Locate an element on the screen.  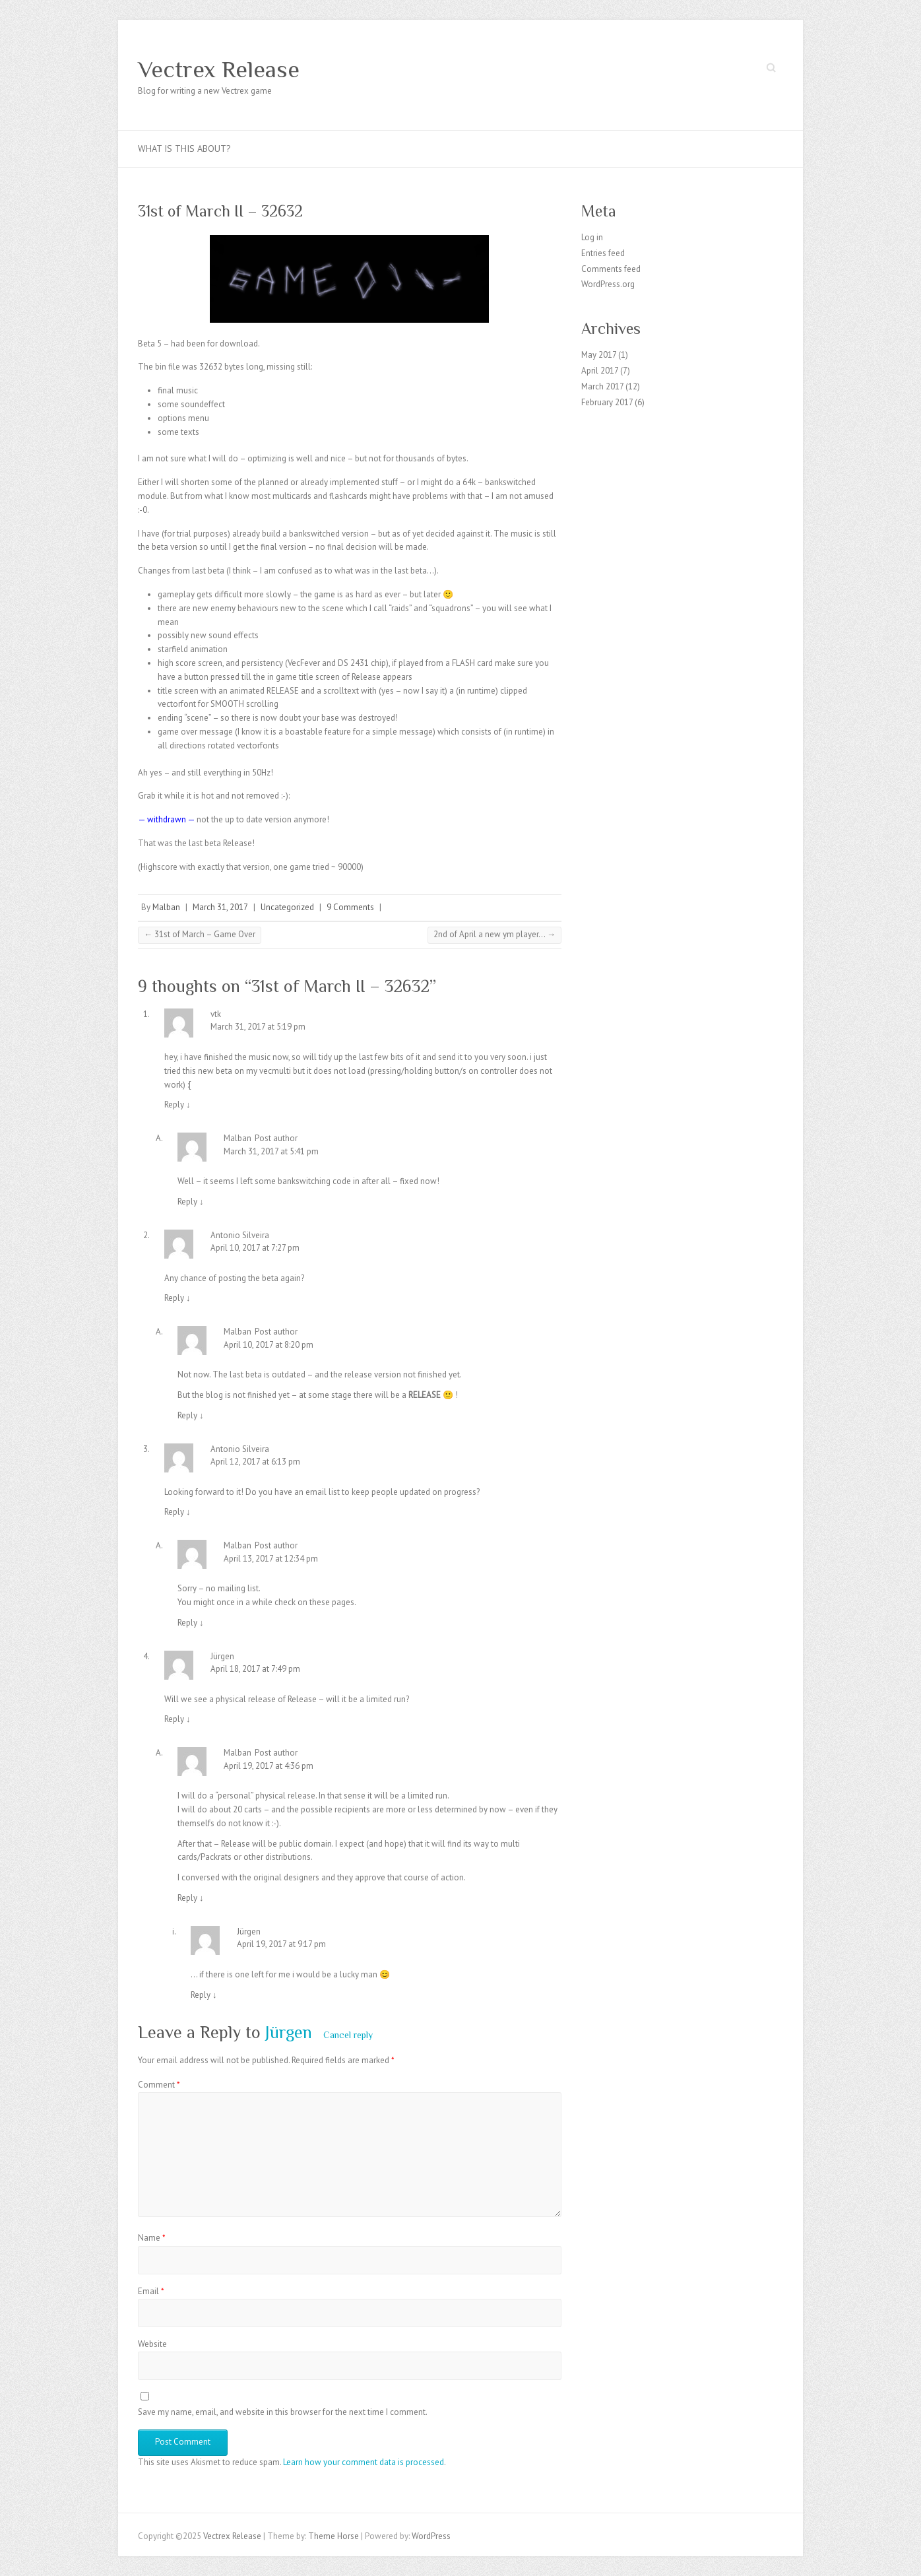
Save my name, email, and website in this browser for the next time I comment. is located at coordinates (283, 2412).